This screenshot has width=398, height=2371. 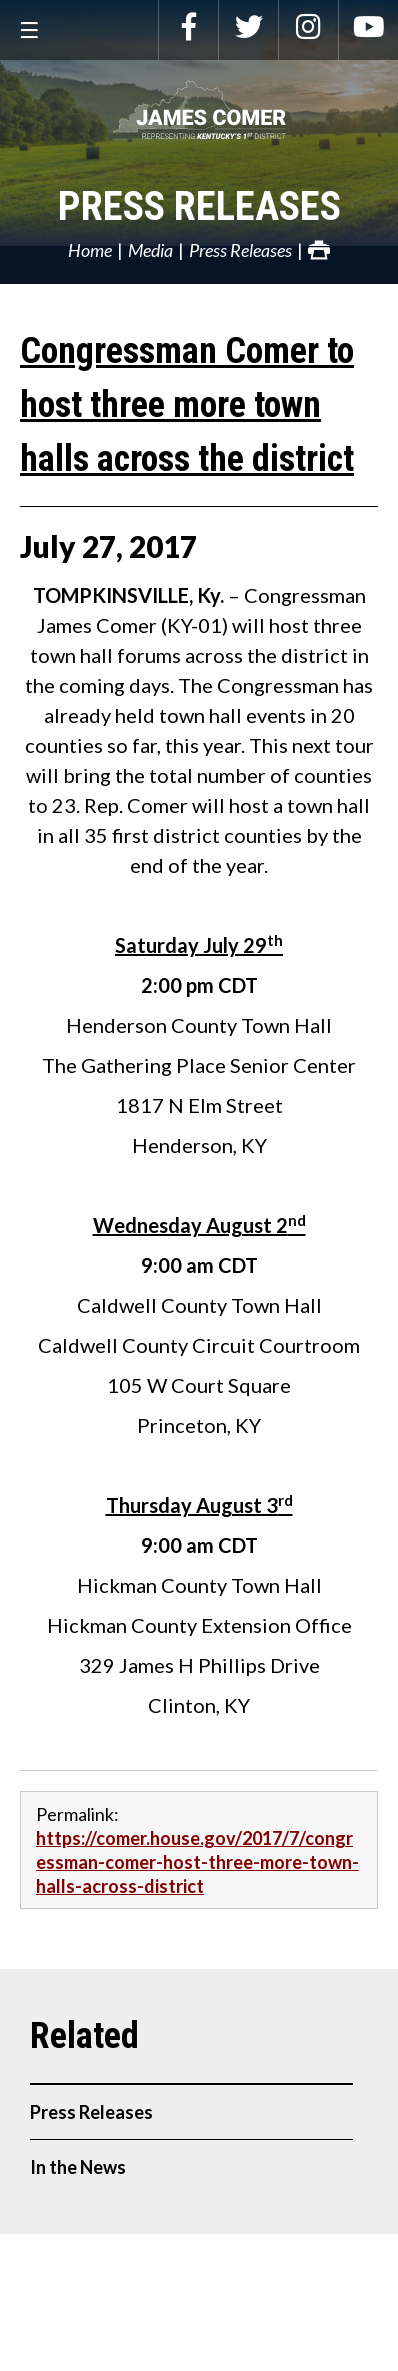 I want to click on In the News, so click(x=78, y=2167).